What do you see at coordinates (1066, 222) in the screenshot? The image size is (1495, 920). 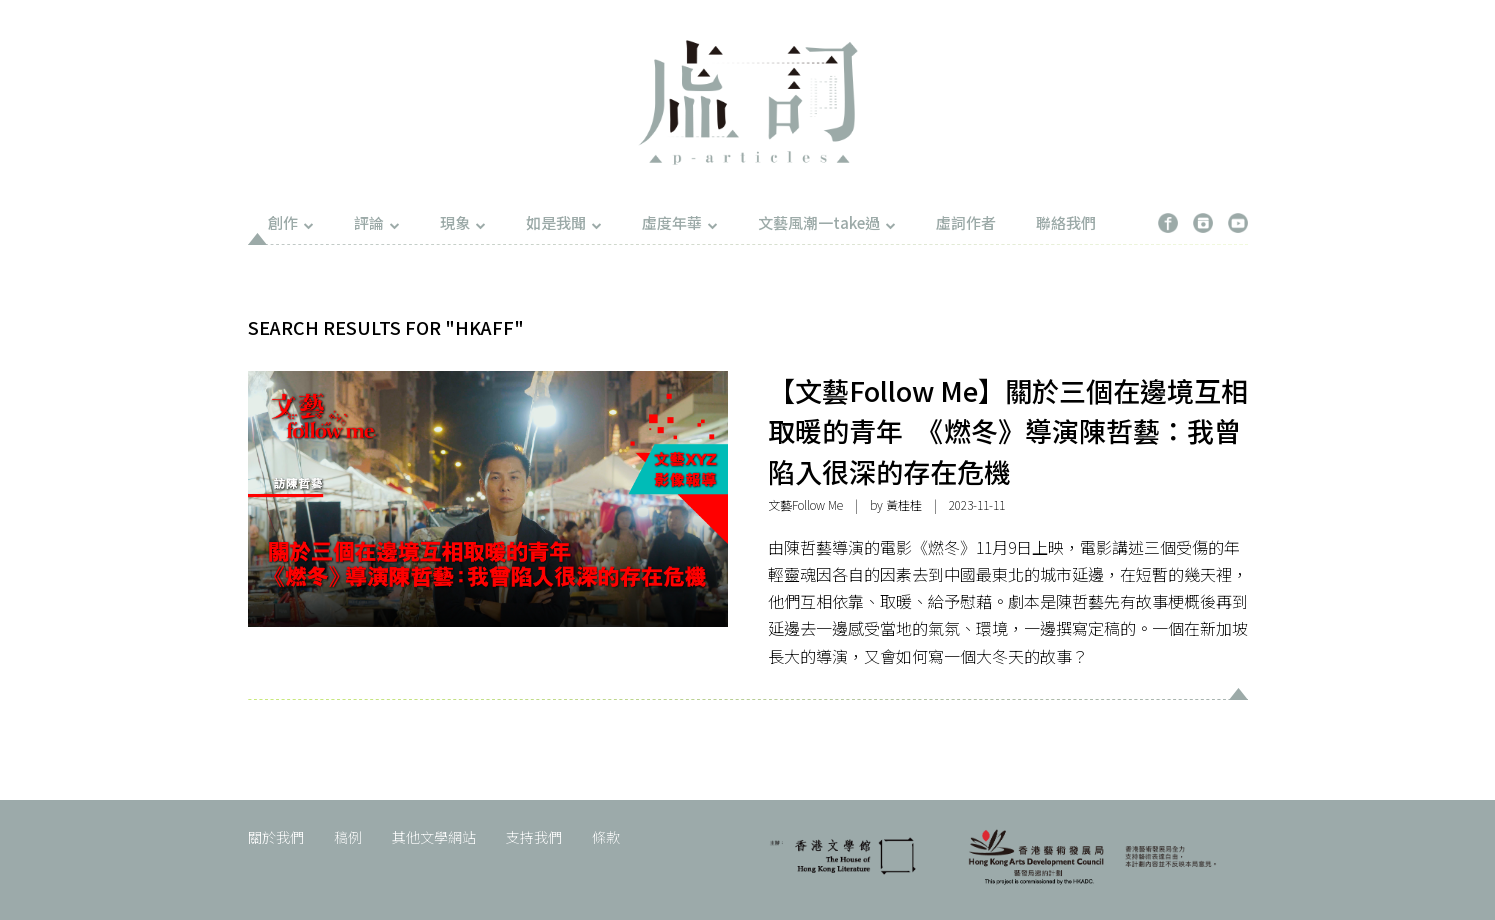 I see `聯絡我們` at bounding box center [1066, 222].